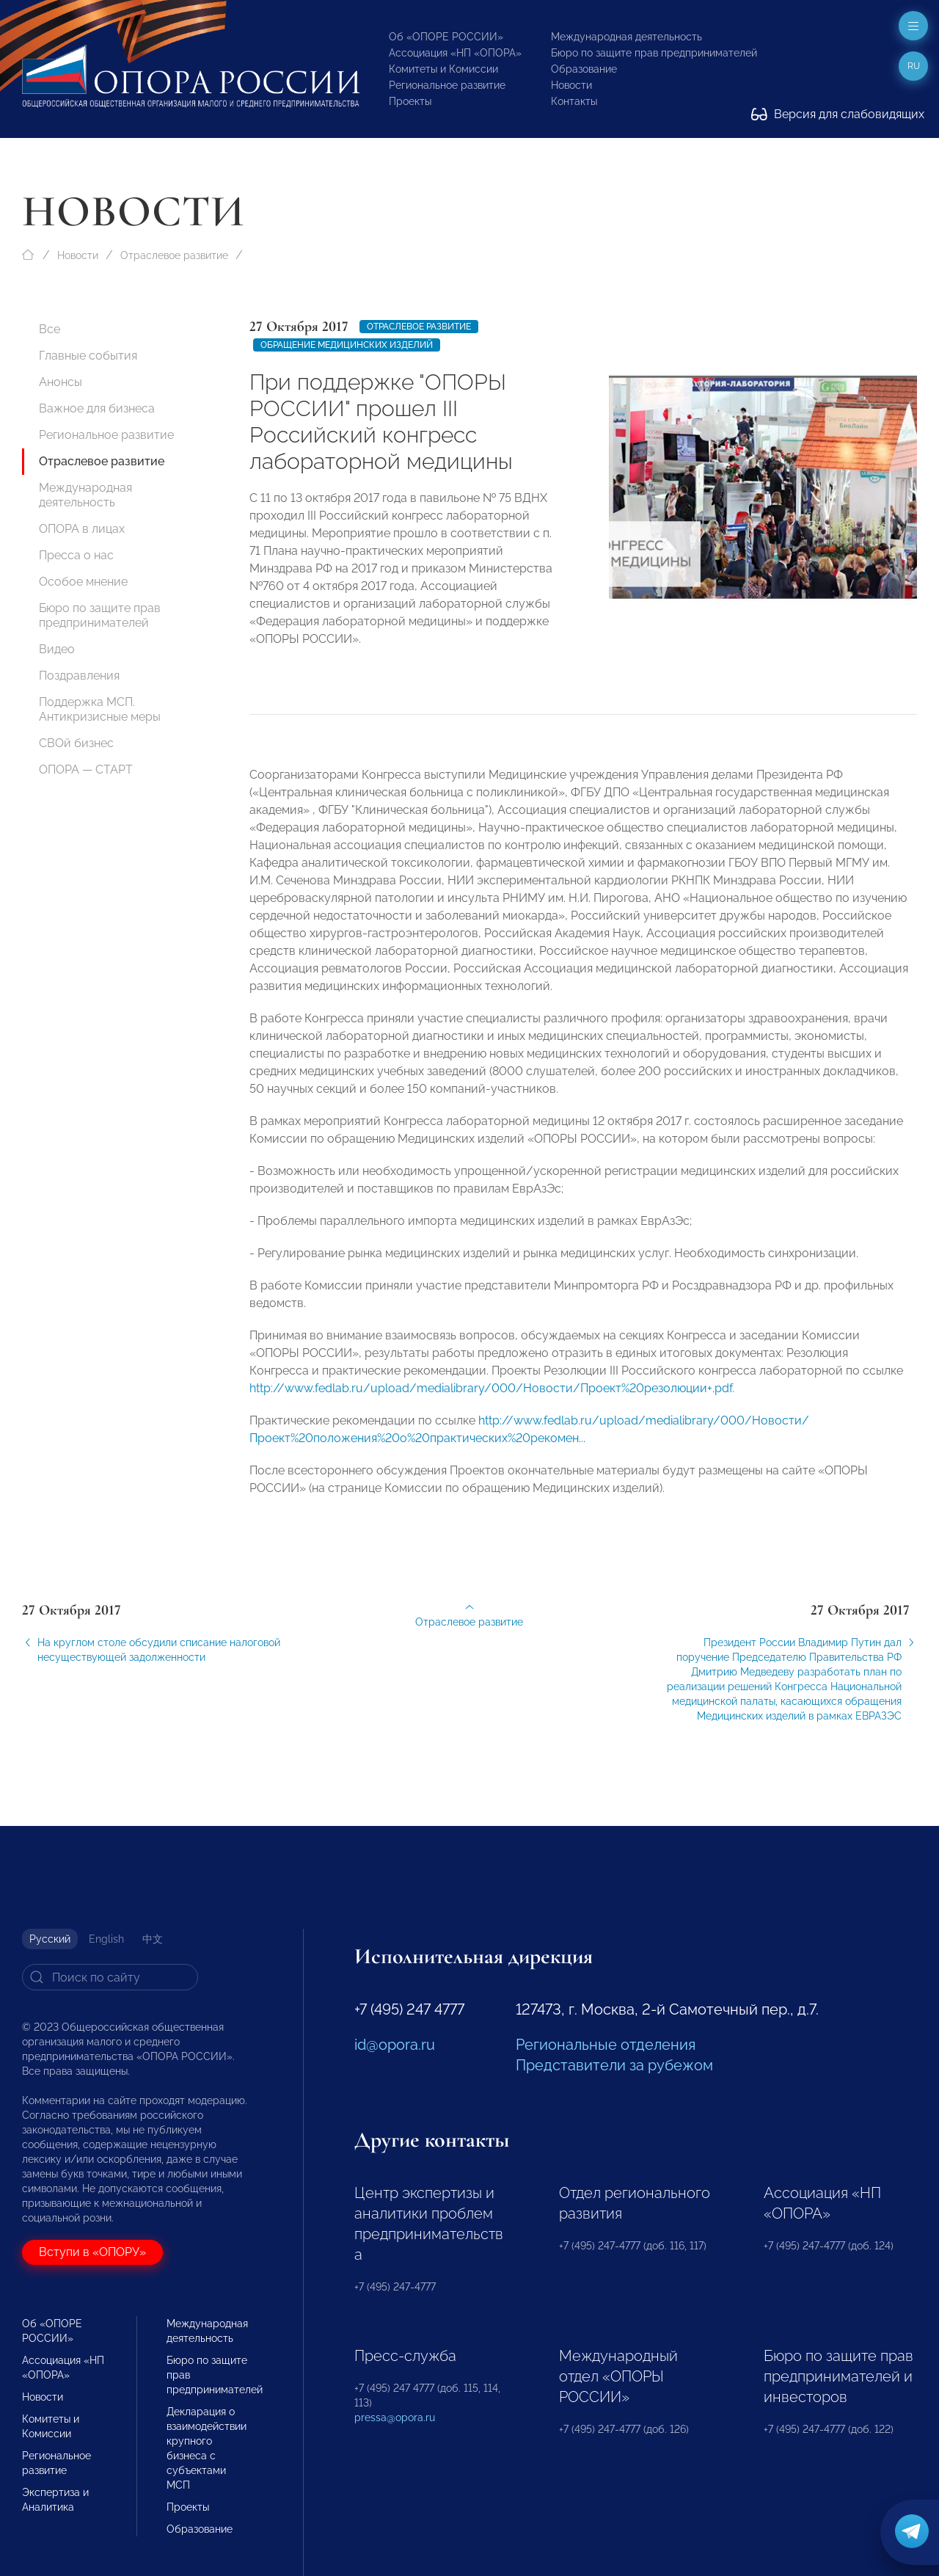 The width and height of the screenshot is (939, 2576). Describe the element at coordinates (82, 529) in the screenshot. I see `ОПОРА в лицах` at that location.